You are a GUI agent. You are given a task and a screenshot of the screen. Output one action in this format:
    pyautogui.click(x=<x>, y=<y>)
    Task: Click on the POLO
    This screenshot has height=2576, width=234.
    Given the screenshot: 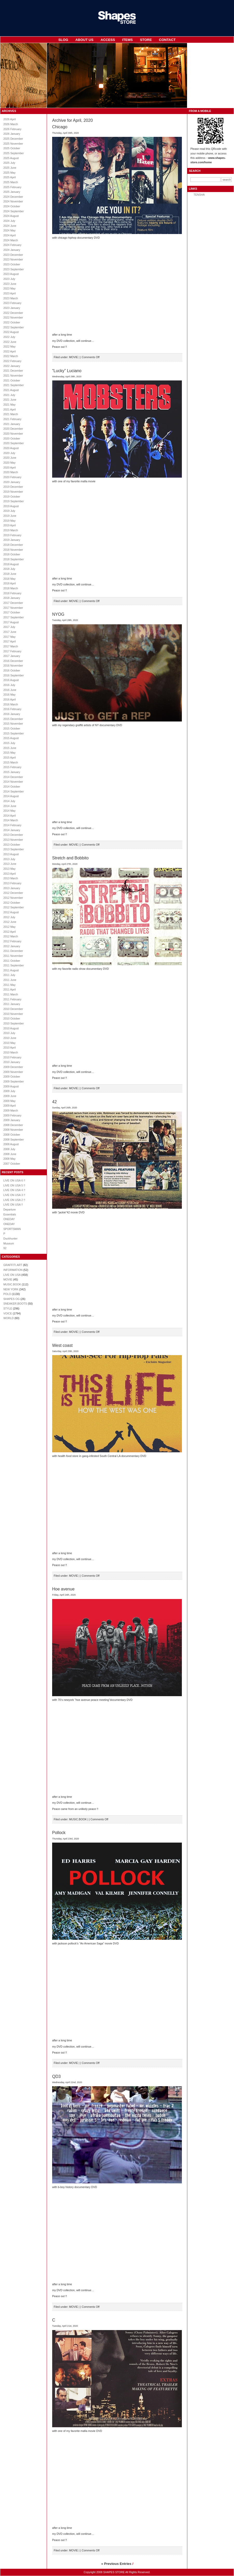 What is the action you would take?
    pyautogui.click(x=7, y=1294)
    